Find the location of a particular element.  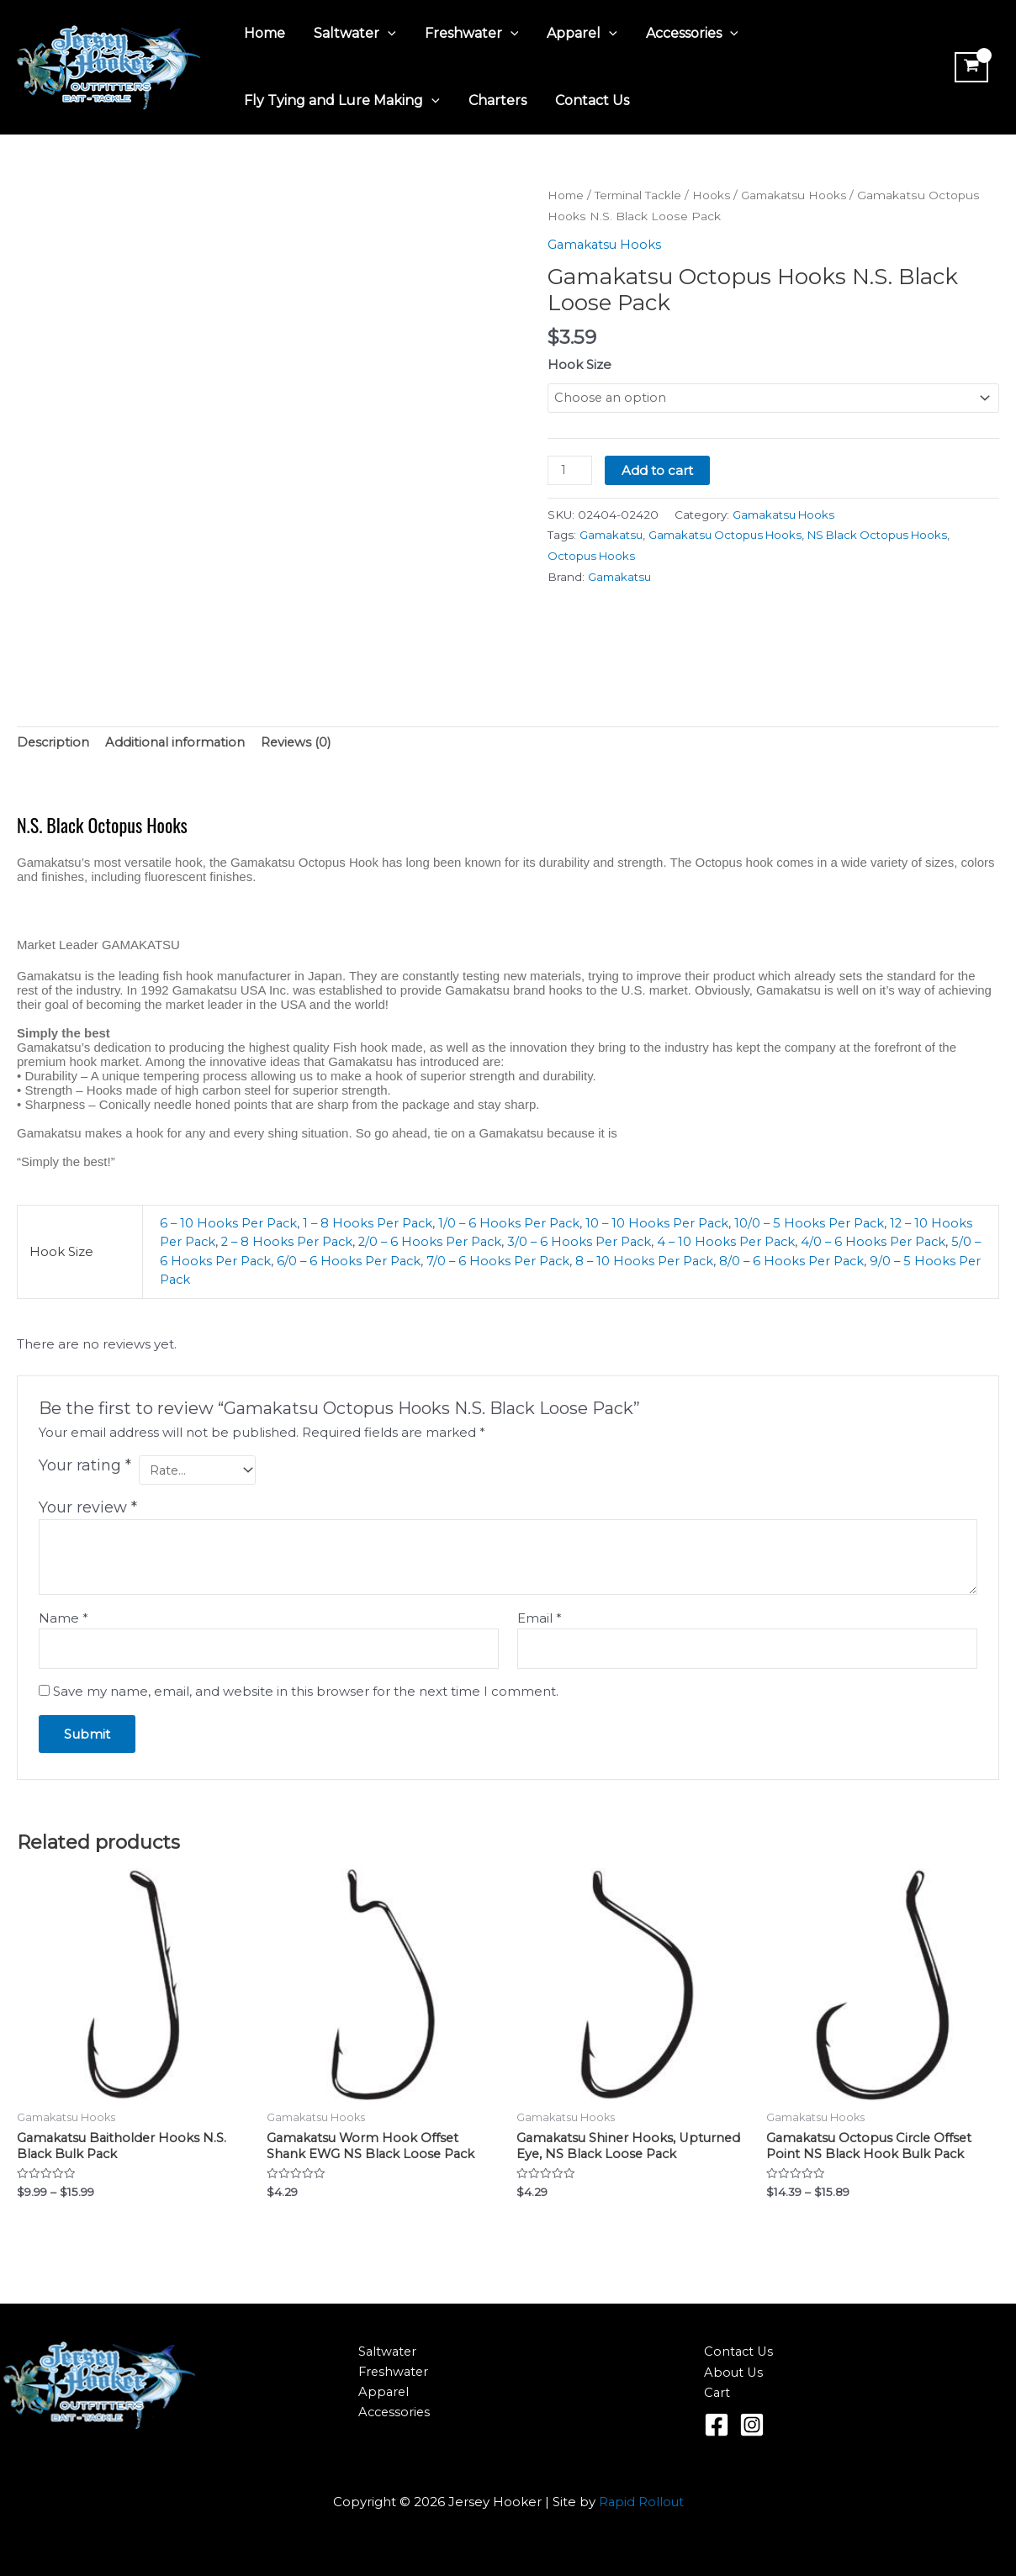

2/0 – 6 Hooks Per Pack is located at coordinates (483, 1242).